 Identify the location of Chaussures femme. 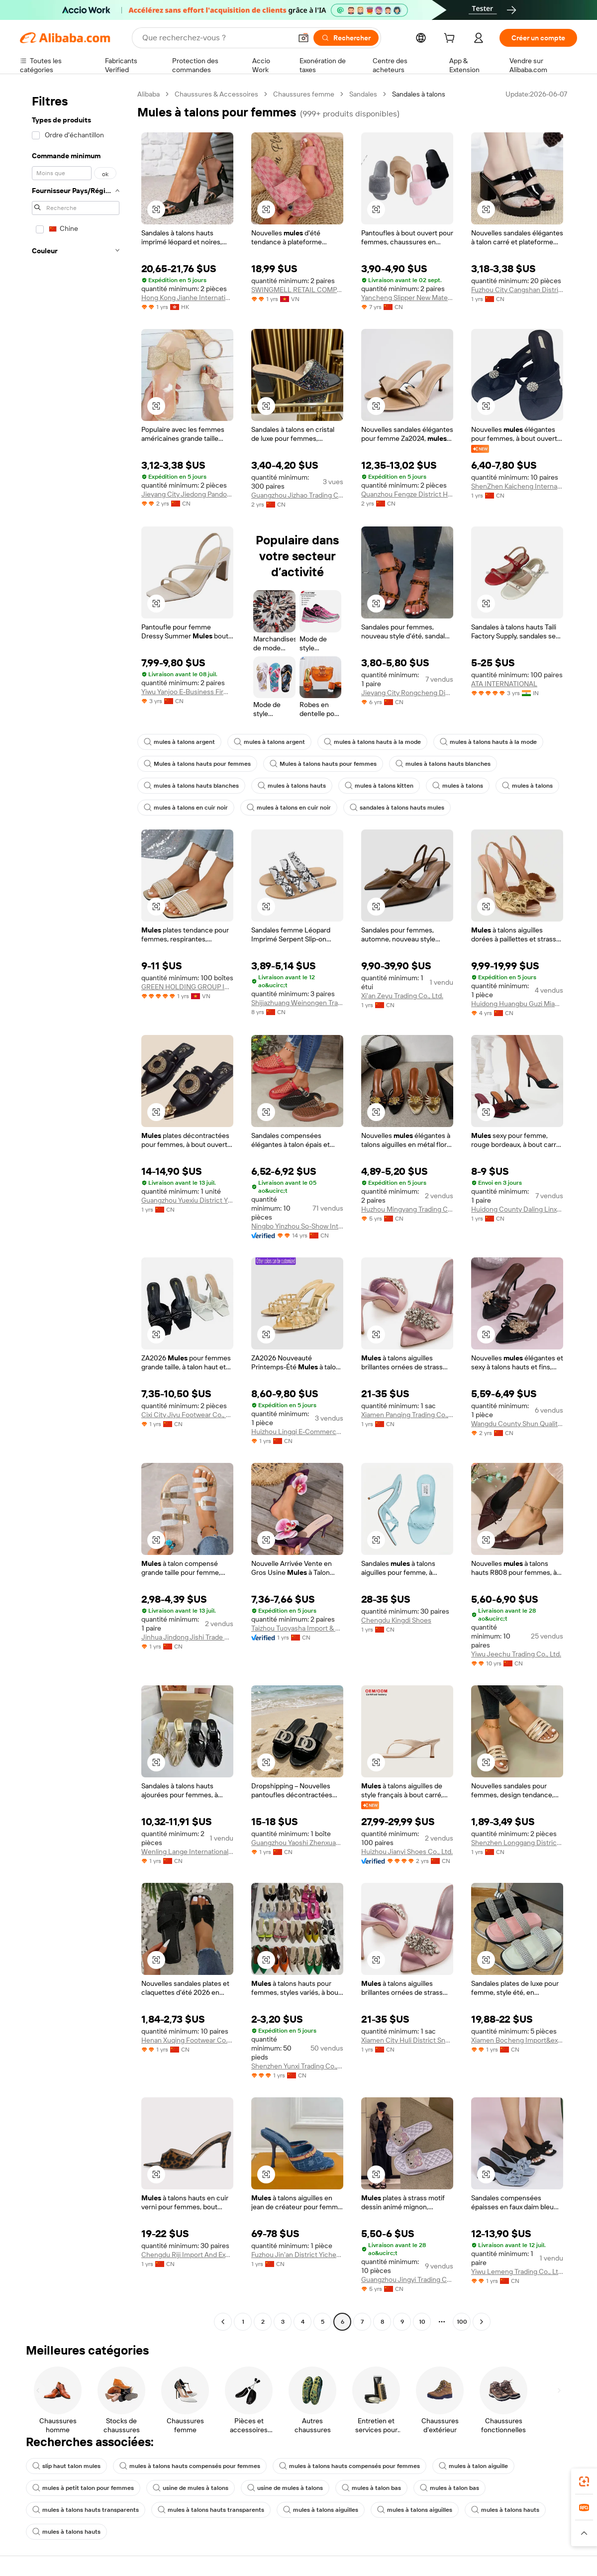
(303, 94).